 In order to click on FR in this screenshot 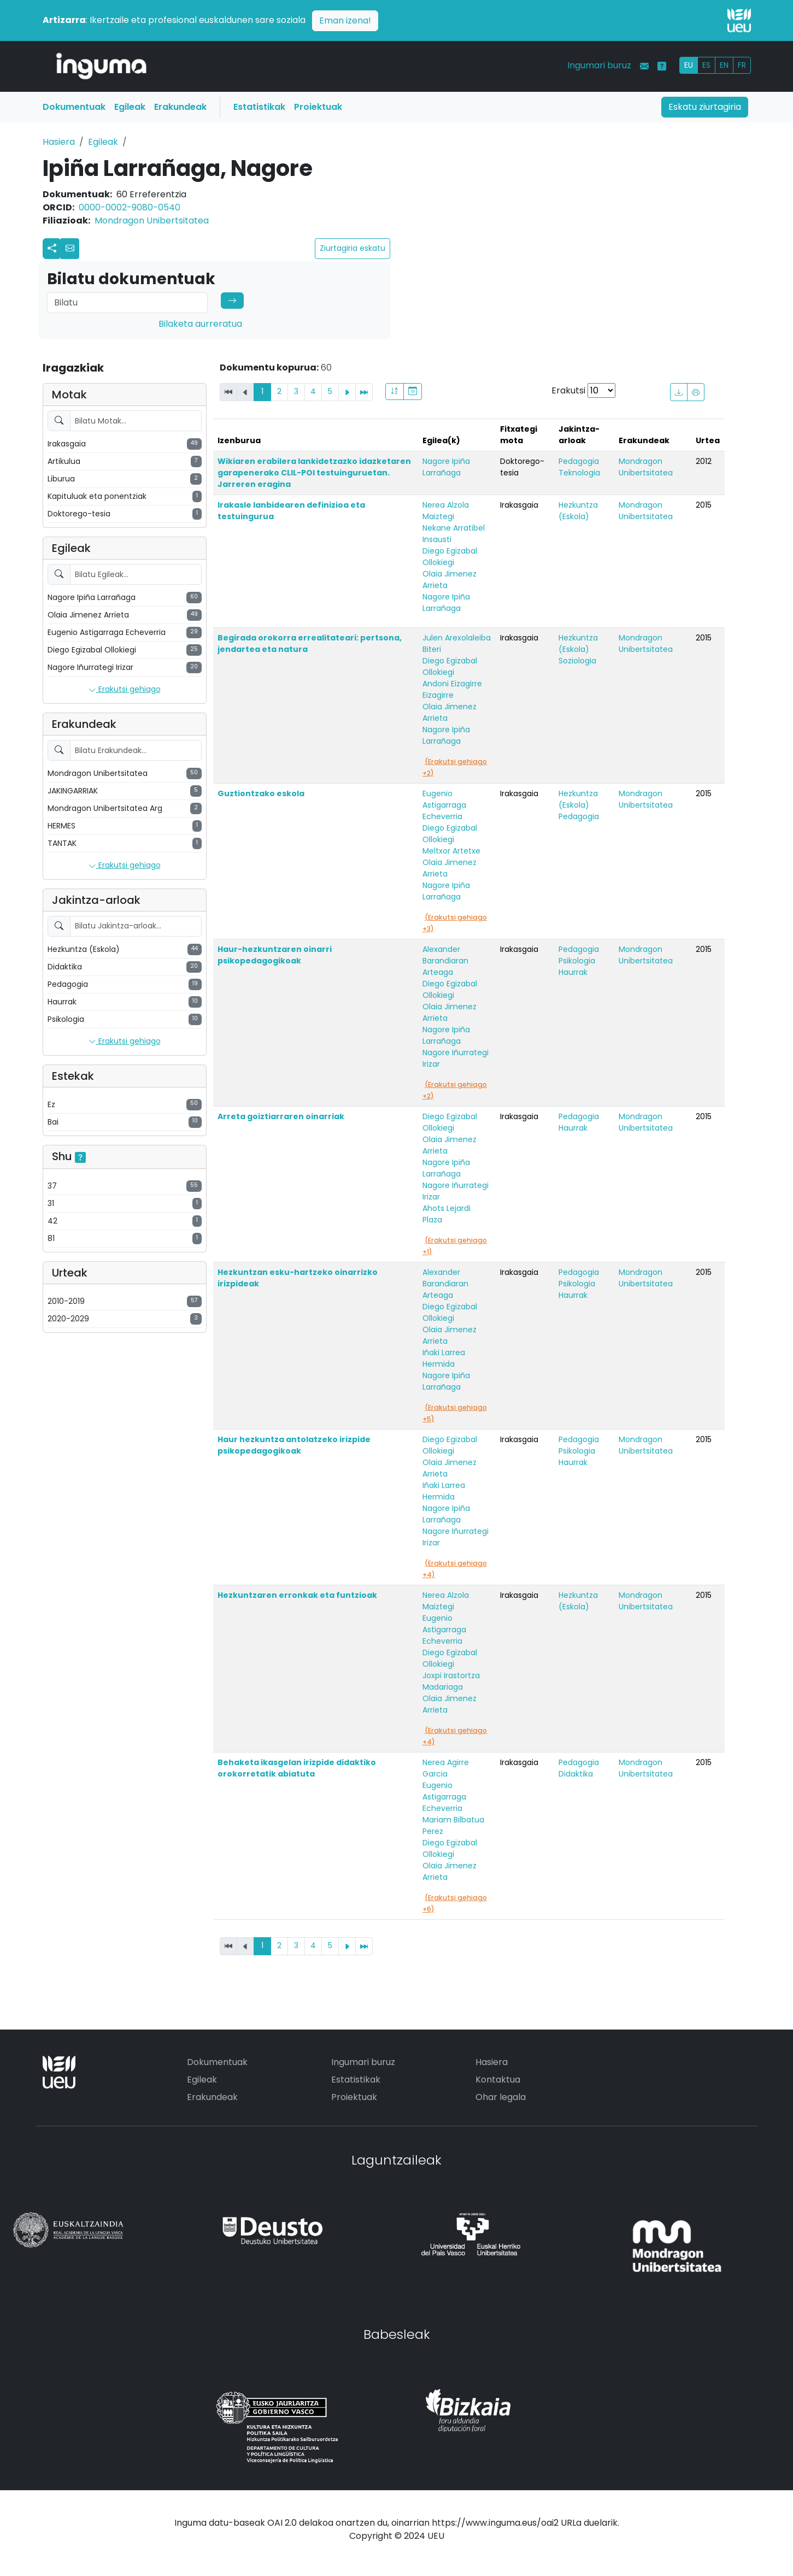, I will do `click(742, 65)`.